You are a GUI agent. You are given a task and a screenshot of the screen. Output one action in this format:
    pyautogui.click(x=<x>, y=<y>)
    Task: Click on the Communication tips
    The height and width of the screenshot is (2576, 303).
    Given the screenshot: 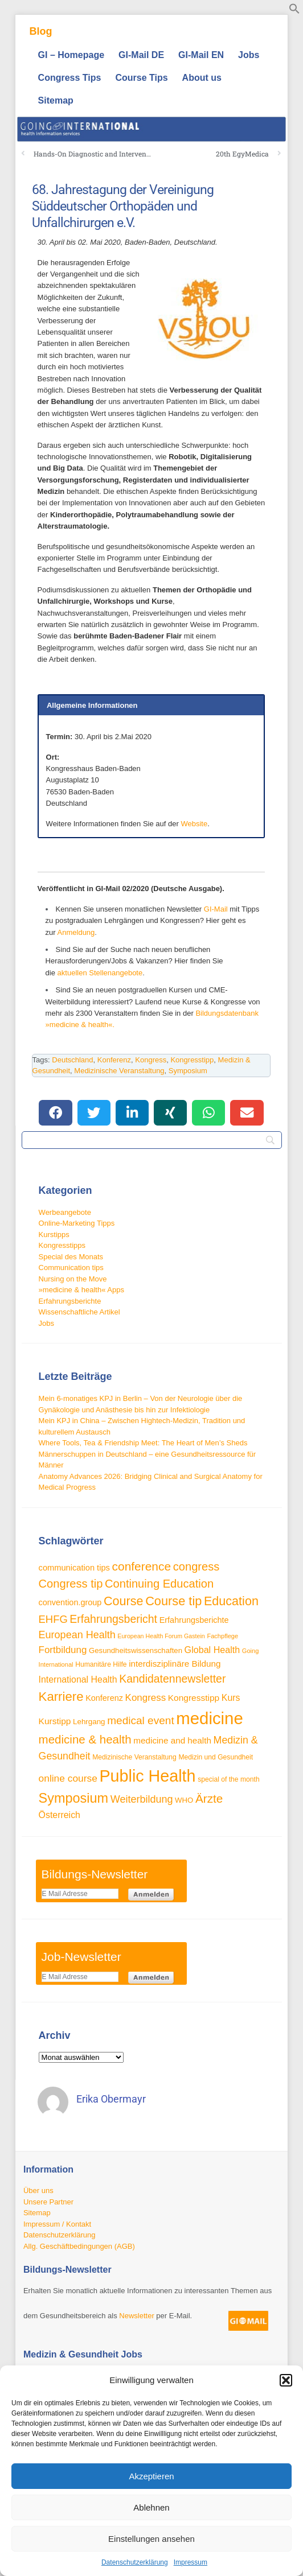 What is the action you would take?
    pyautogui.click(x=71, y=1267)
    